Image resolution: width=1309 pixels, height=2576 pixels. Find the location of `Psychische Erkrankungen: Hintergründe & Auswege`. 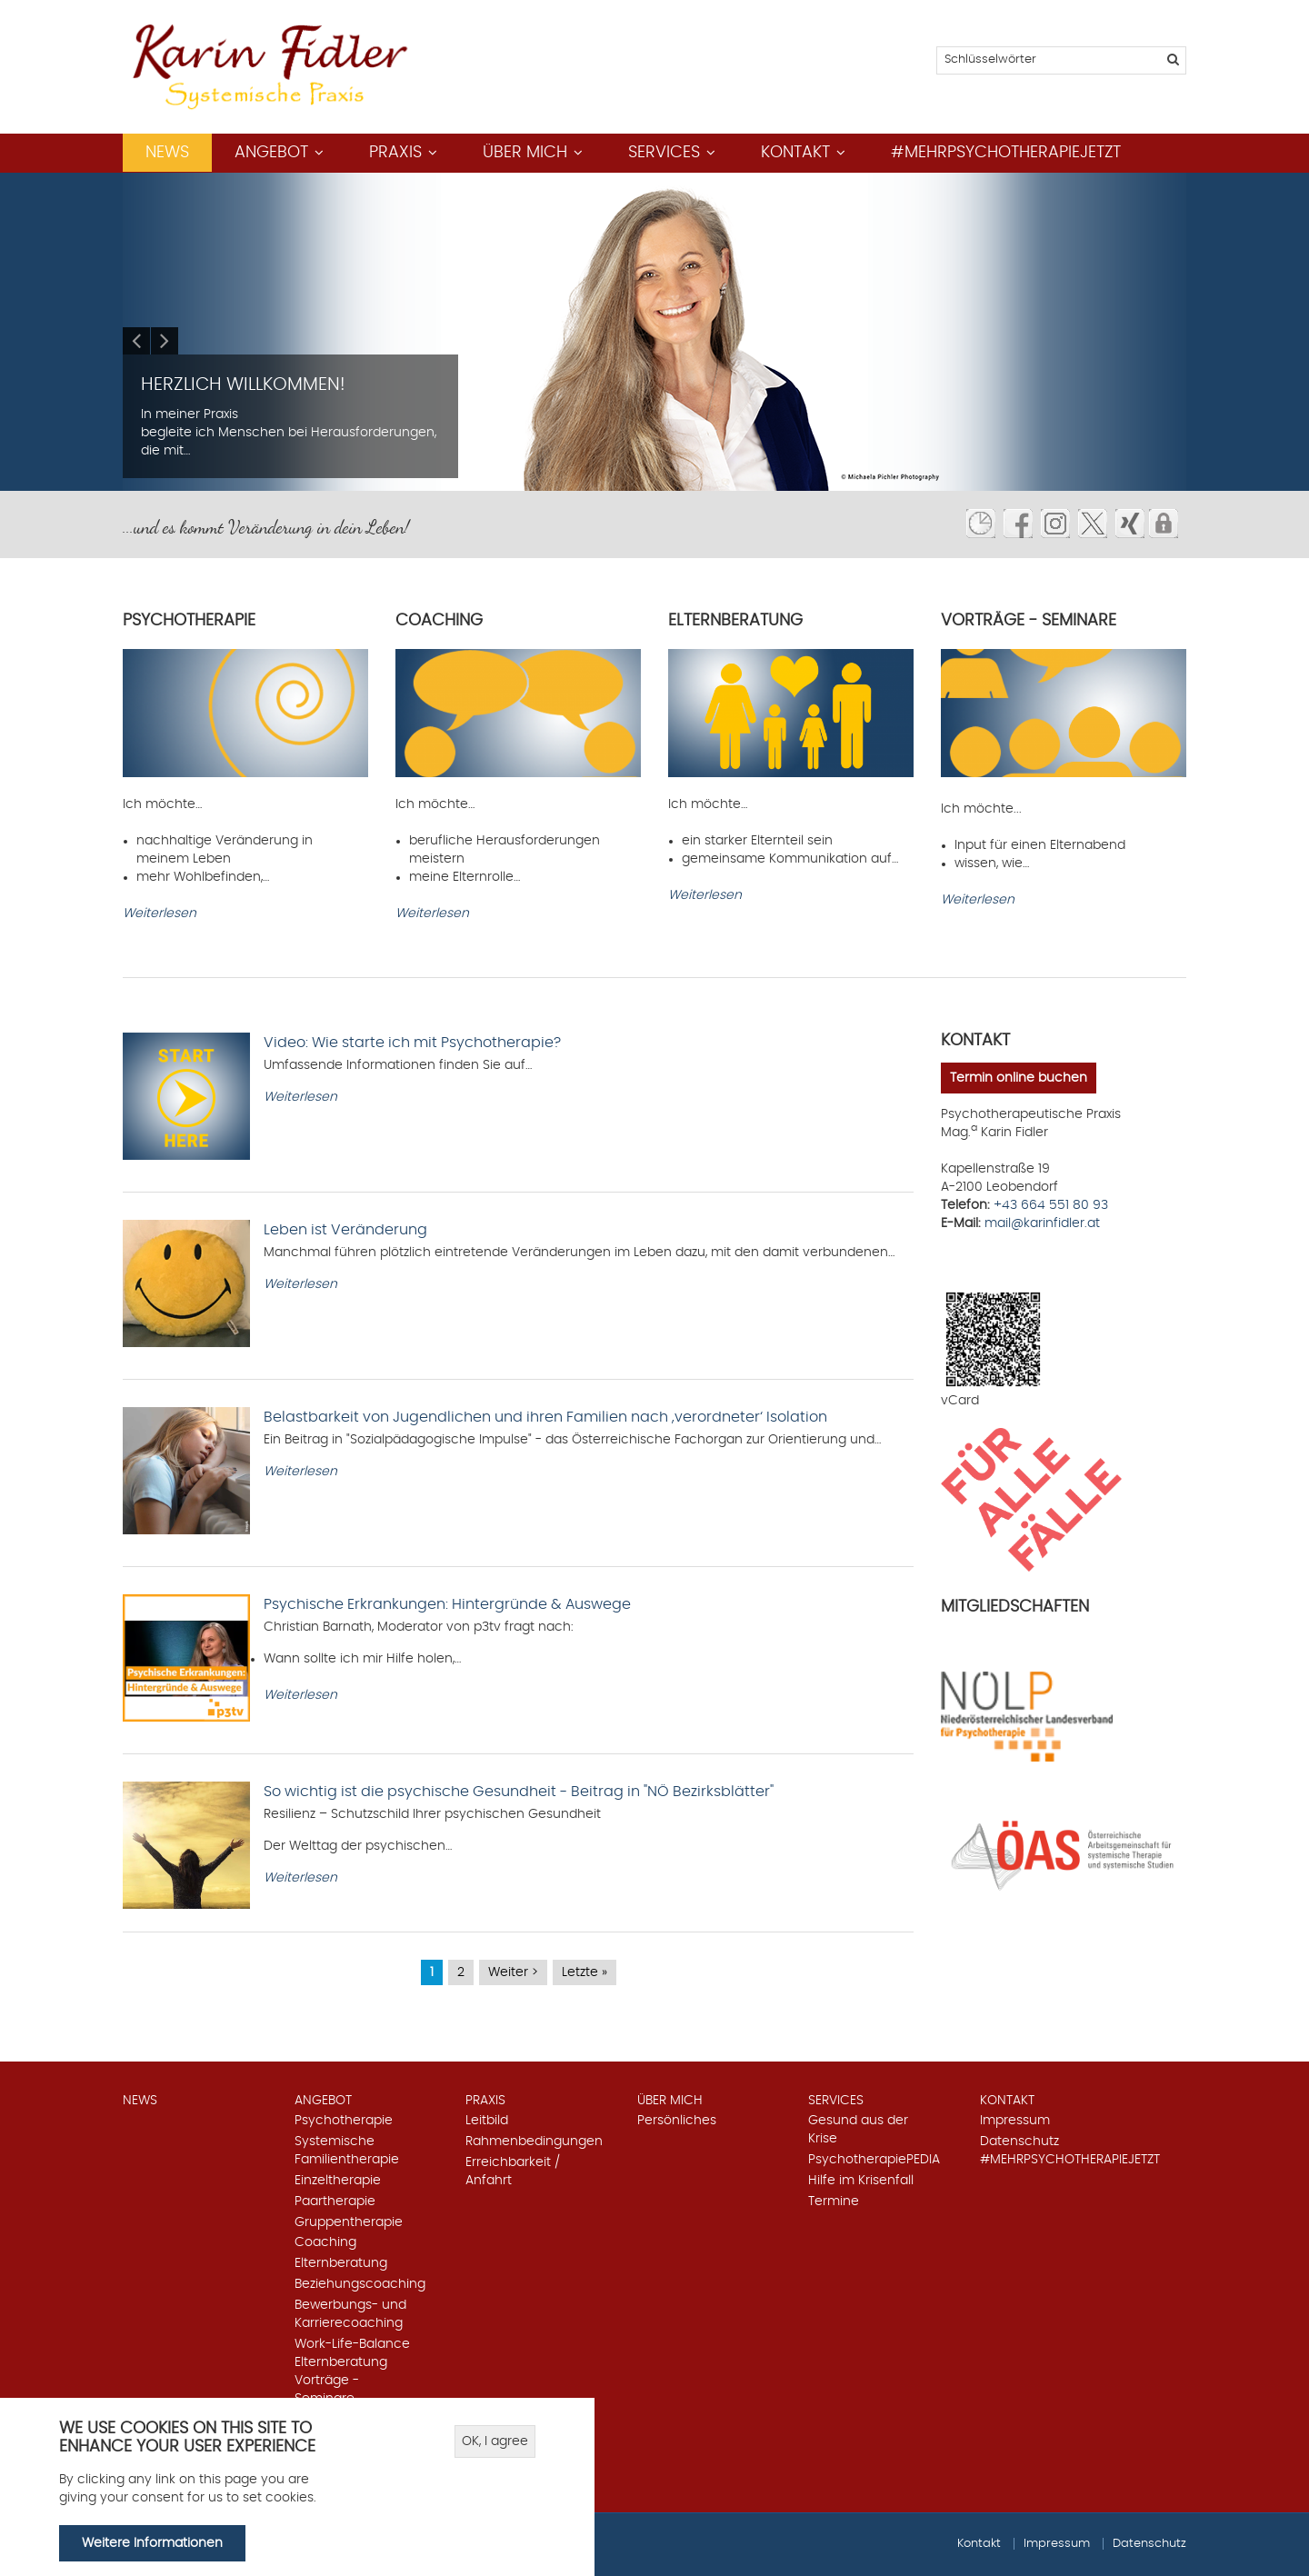

Psychische Erkrankungen: Hintergründe & Auswege is located at coordinates (447, 1604).